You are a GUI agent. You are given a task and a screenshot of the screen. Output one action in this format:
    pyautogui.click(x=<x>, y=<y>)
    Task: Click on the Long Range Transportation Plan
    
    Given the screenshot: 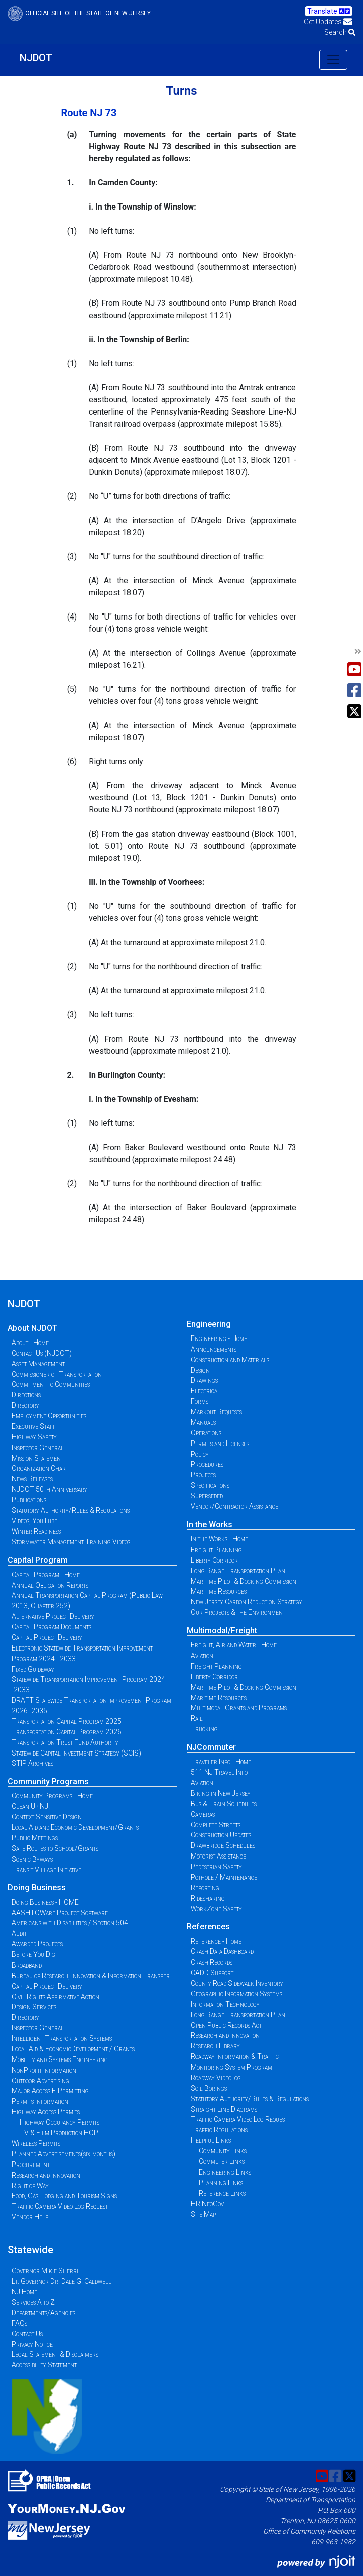 What is the action you would take?
    pyautogui.click(x=238, y=1571)
    